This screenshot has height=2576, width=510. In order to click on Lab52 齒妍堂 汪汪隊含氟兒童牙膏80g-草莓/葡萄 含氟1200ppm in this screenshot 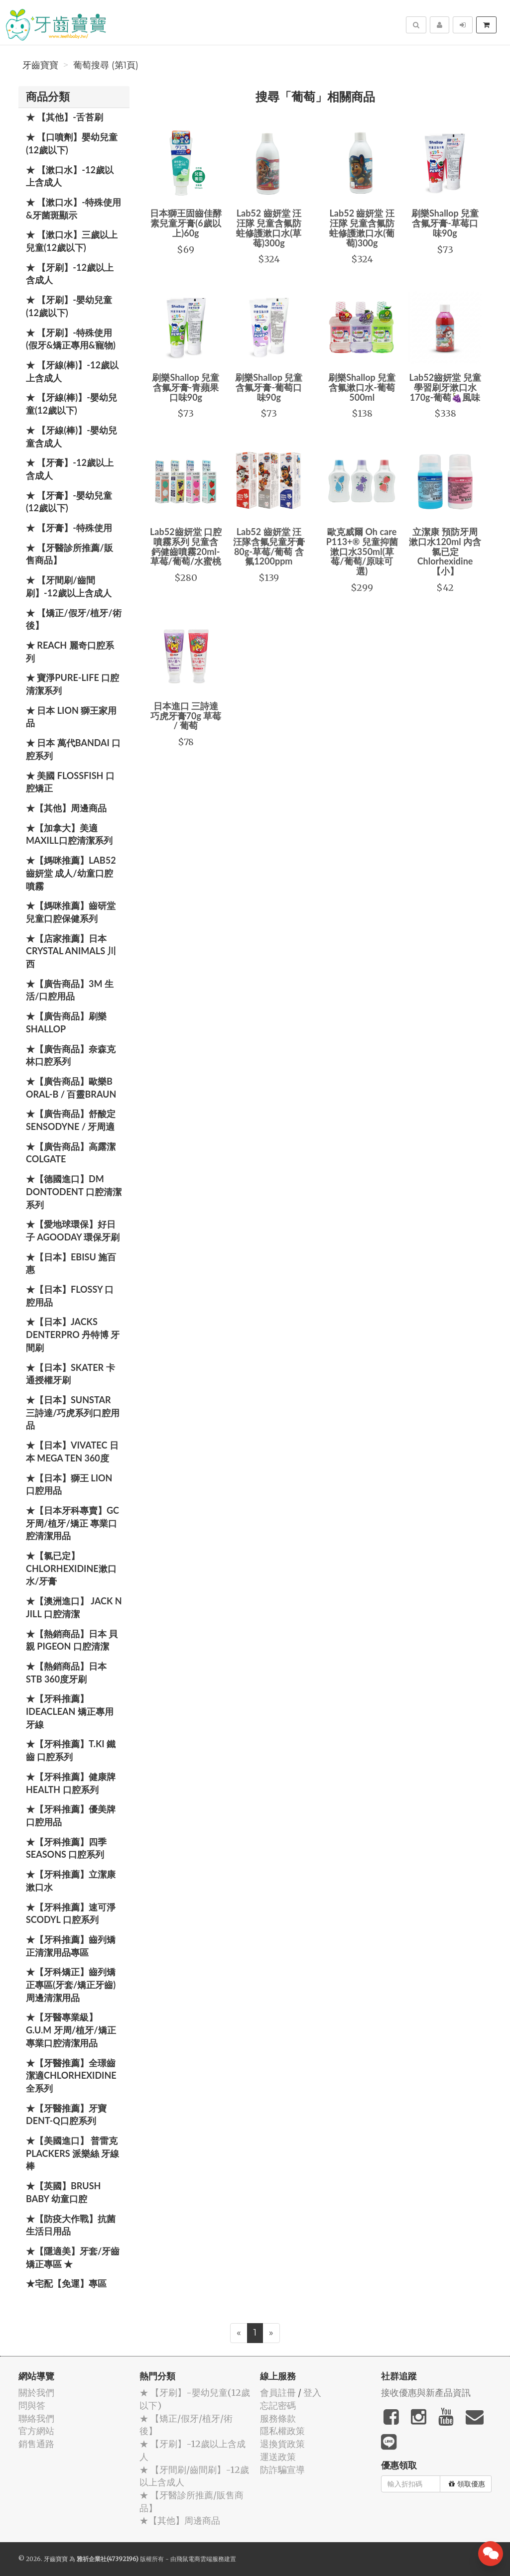, I will do `click(269, 546)`.